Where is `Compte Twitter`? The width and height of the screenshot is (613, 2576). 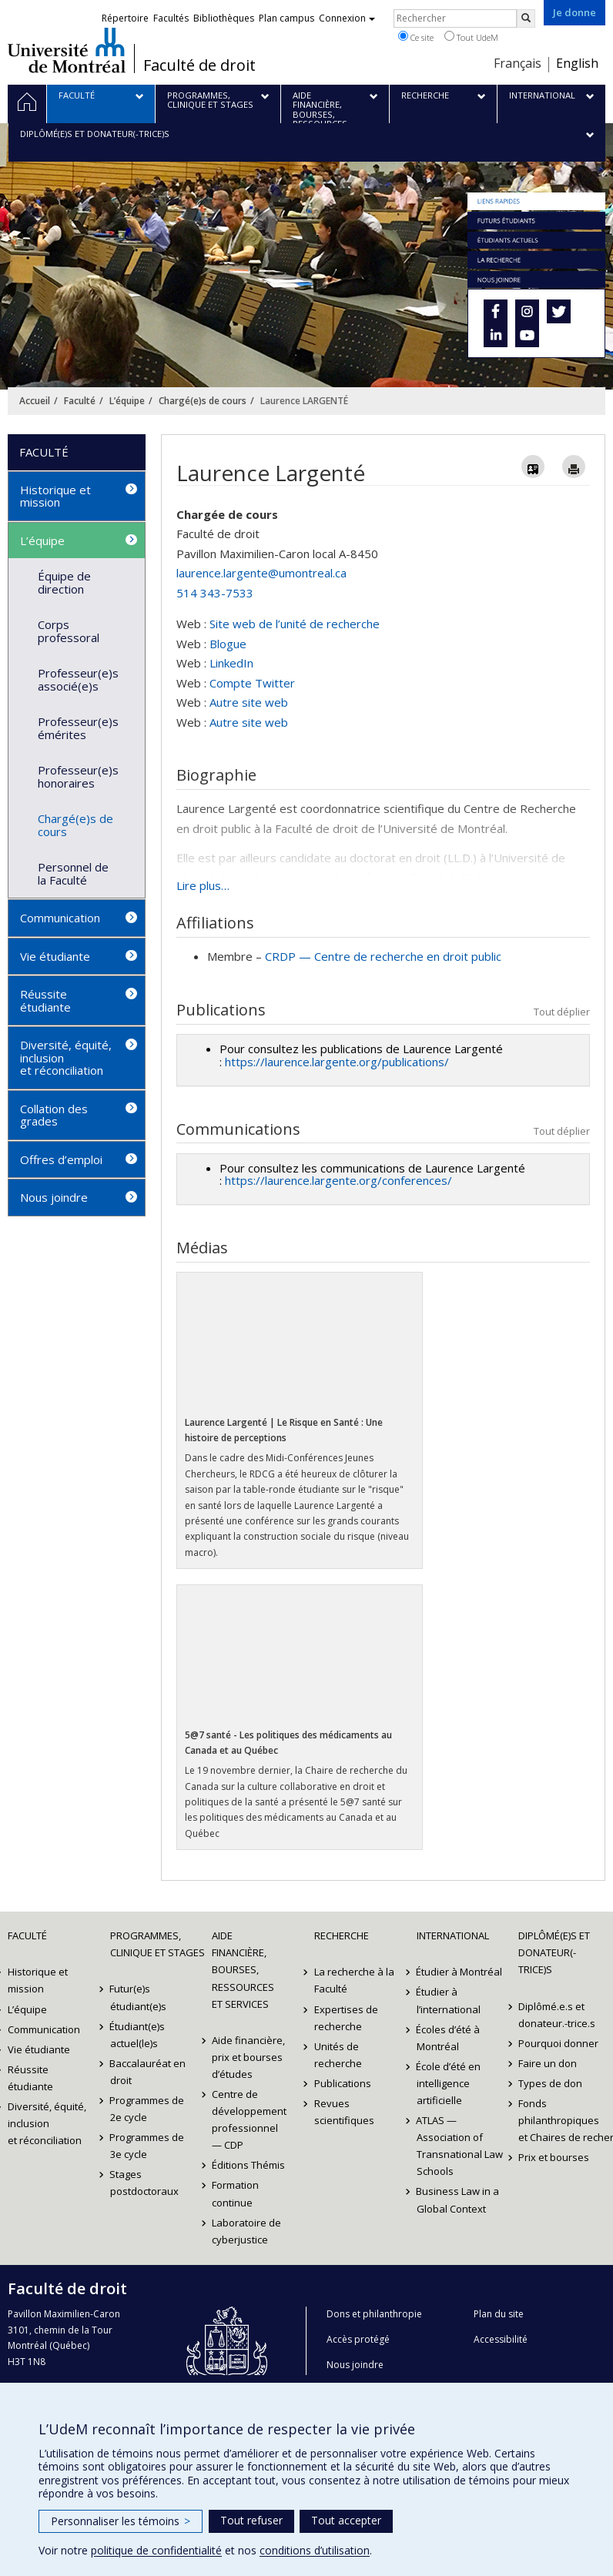
Compte Twitter is located at coordinates (252, 683).